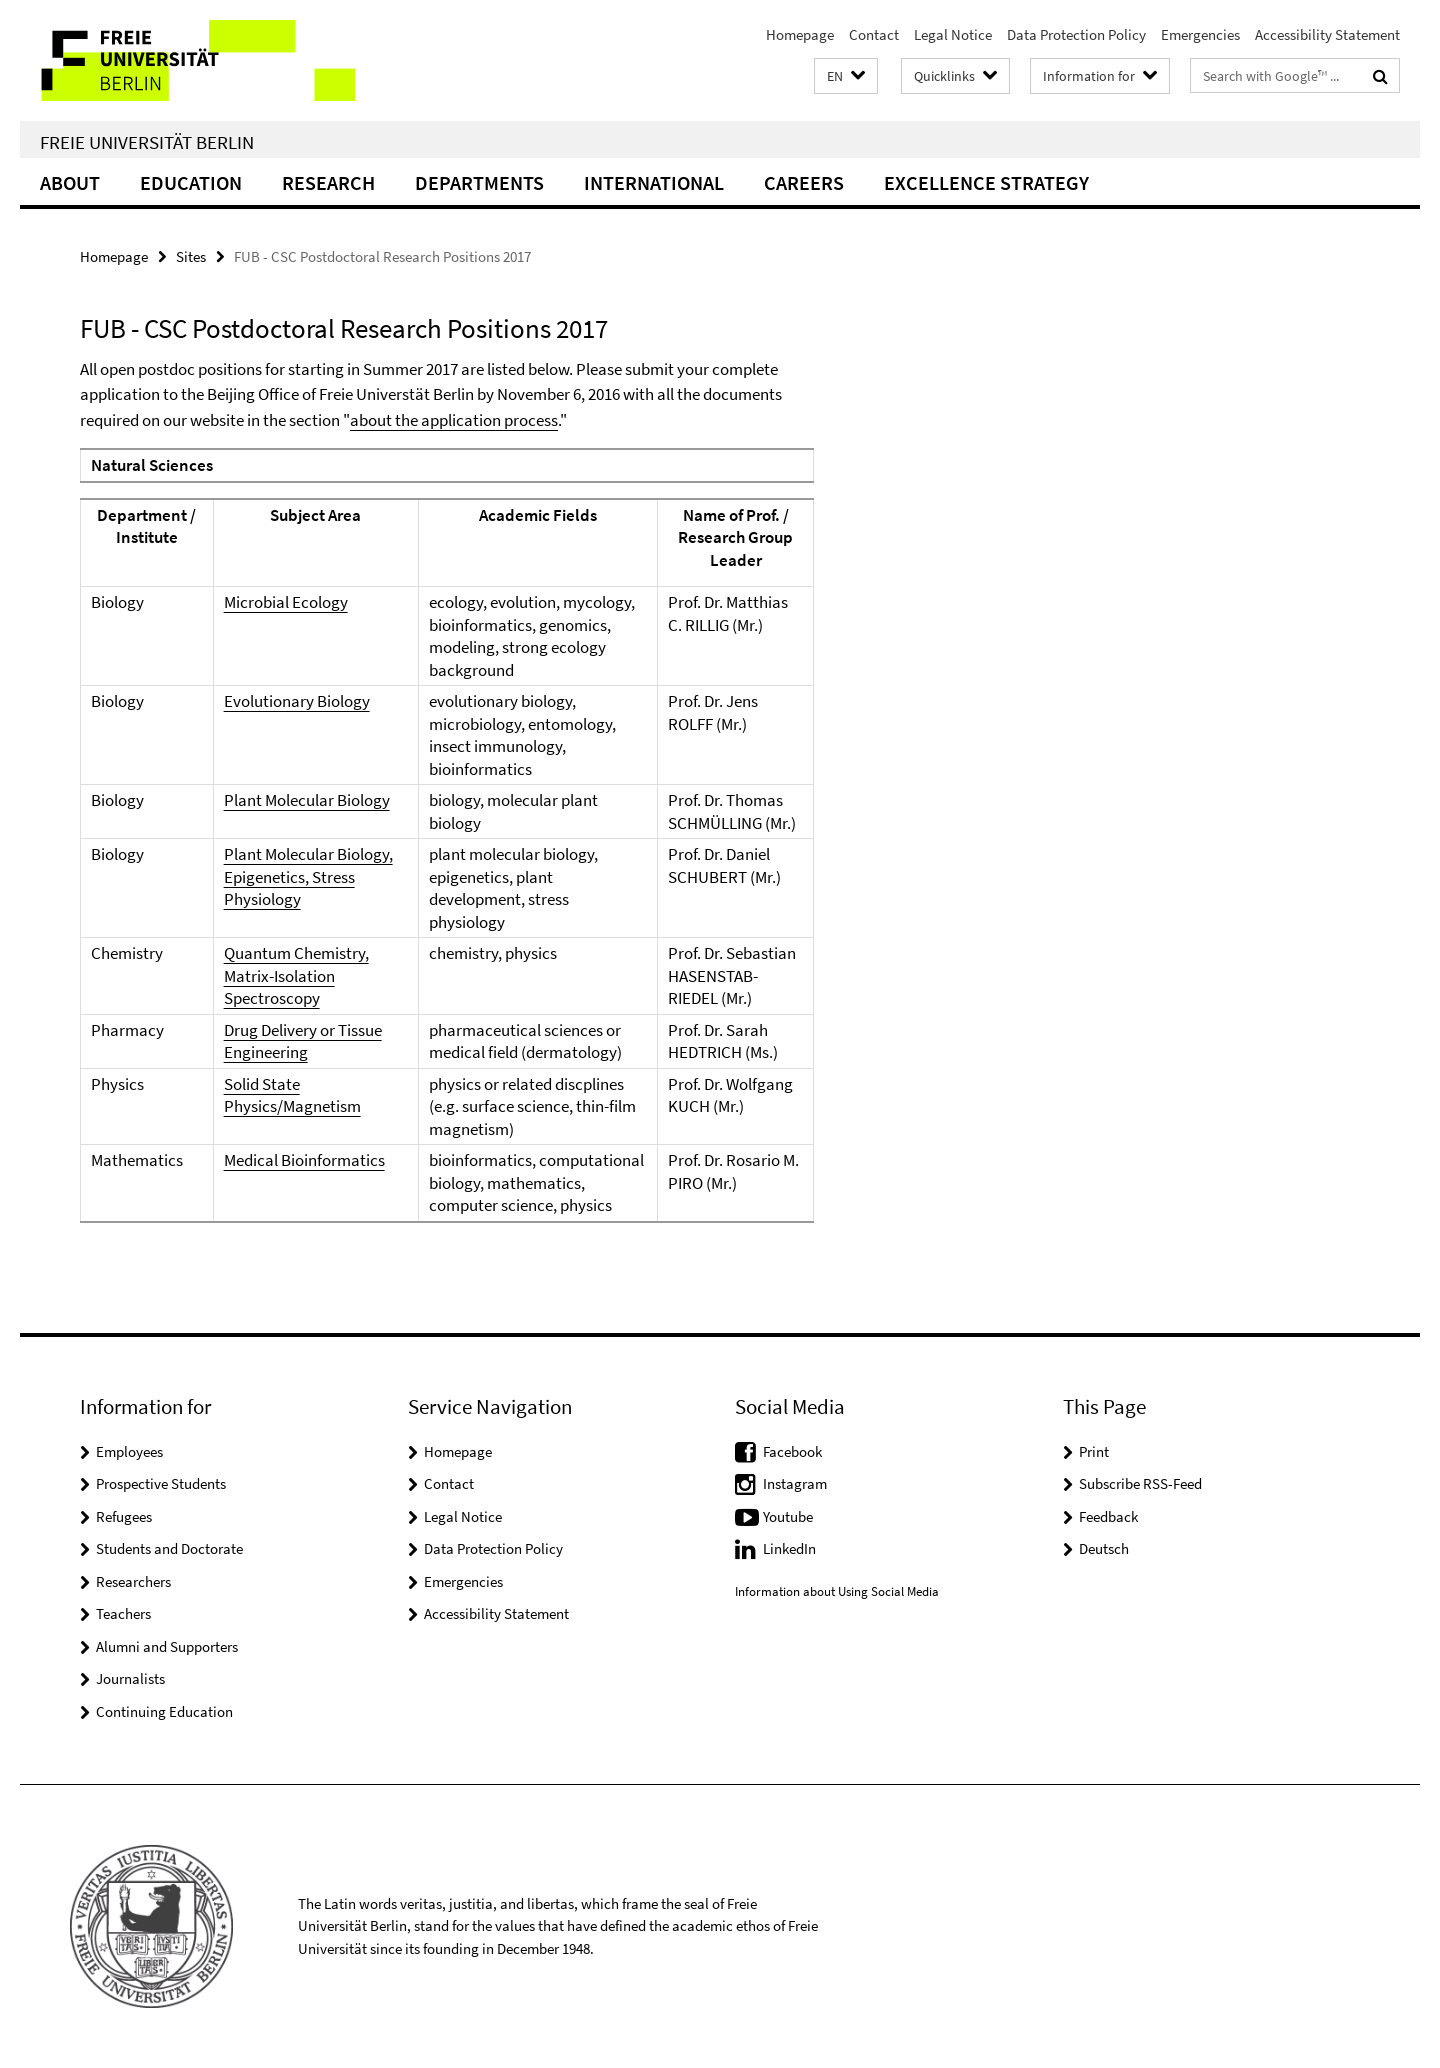 The width and height of the screenshot is (1440, 2068). I want to click on Plant Molecular Biology, Epigenetics, Stress Physiology, so click(308, 876).